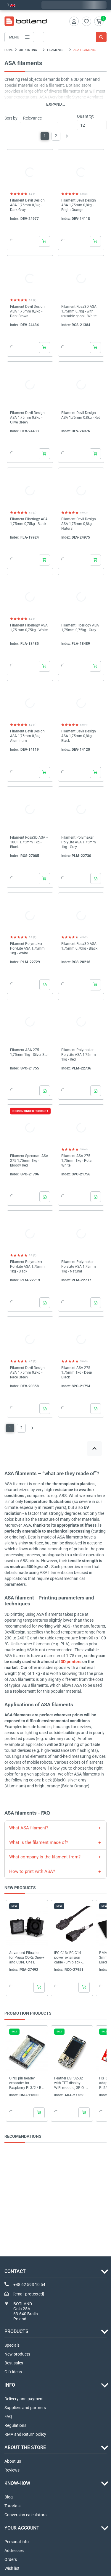  What do you see at coordinates (25, 2447) in the screenshot?
I see `ABOUT THE STORE` at bounding box center [25, 2447].